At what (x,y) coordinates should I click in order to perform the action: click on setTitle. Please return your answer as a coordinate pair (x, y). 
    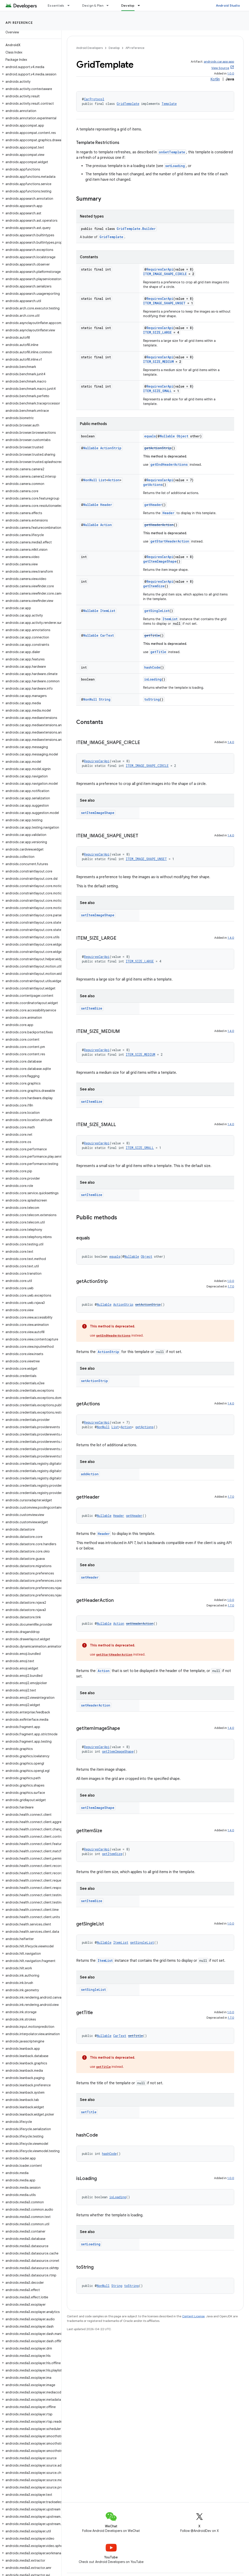
    Looking at the image, I should click on (89, 2112).